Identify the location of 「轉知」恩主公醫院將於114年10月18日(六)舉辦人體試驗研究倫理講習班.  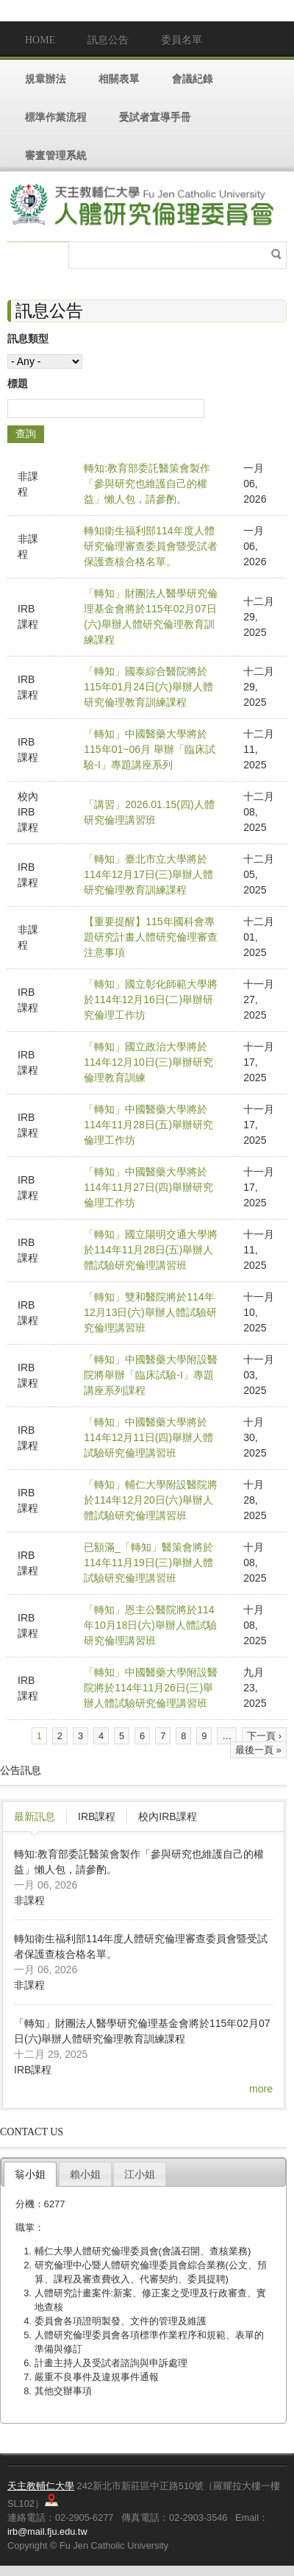
(150, 1625).